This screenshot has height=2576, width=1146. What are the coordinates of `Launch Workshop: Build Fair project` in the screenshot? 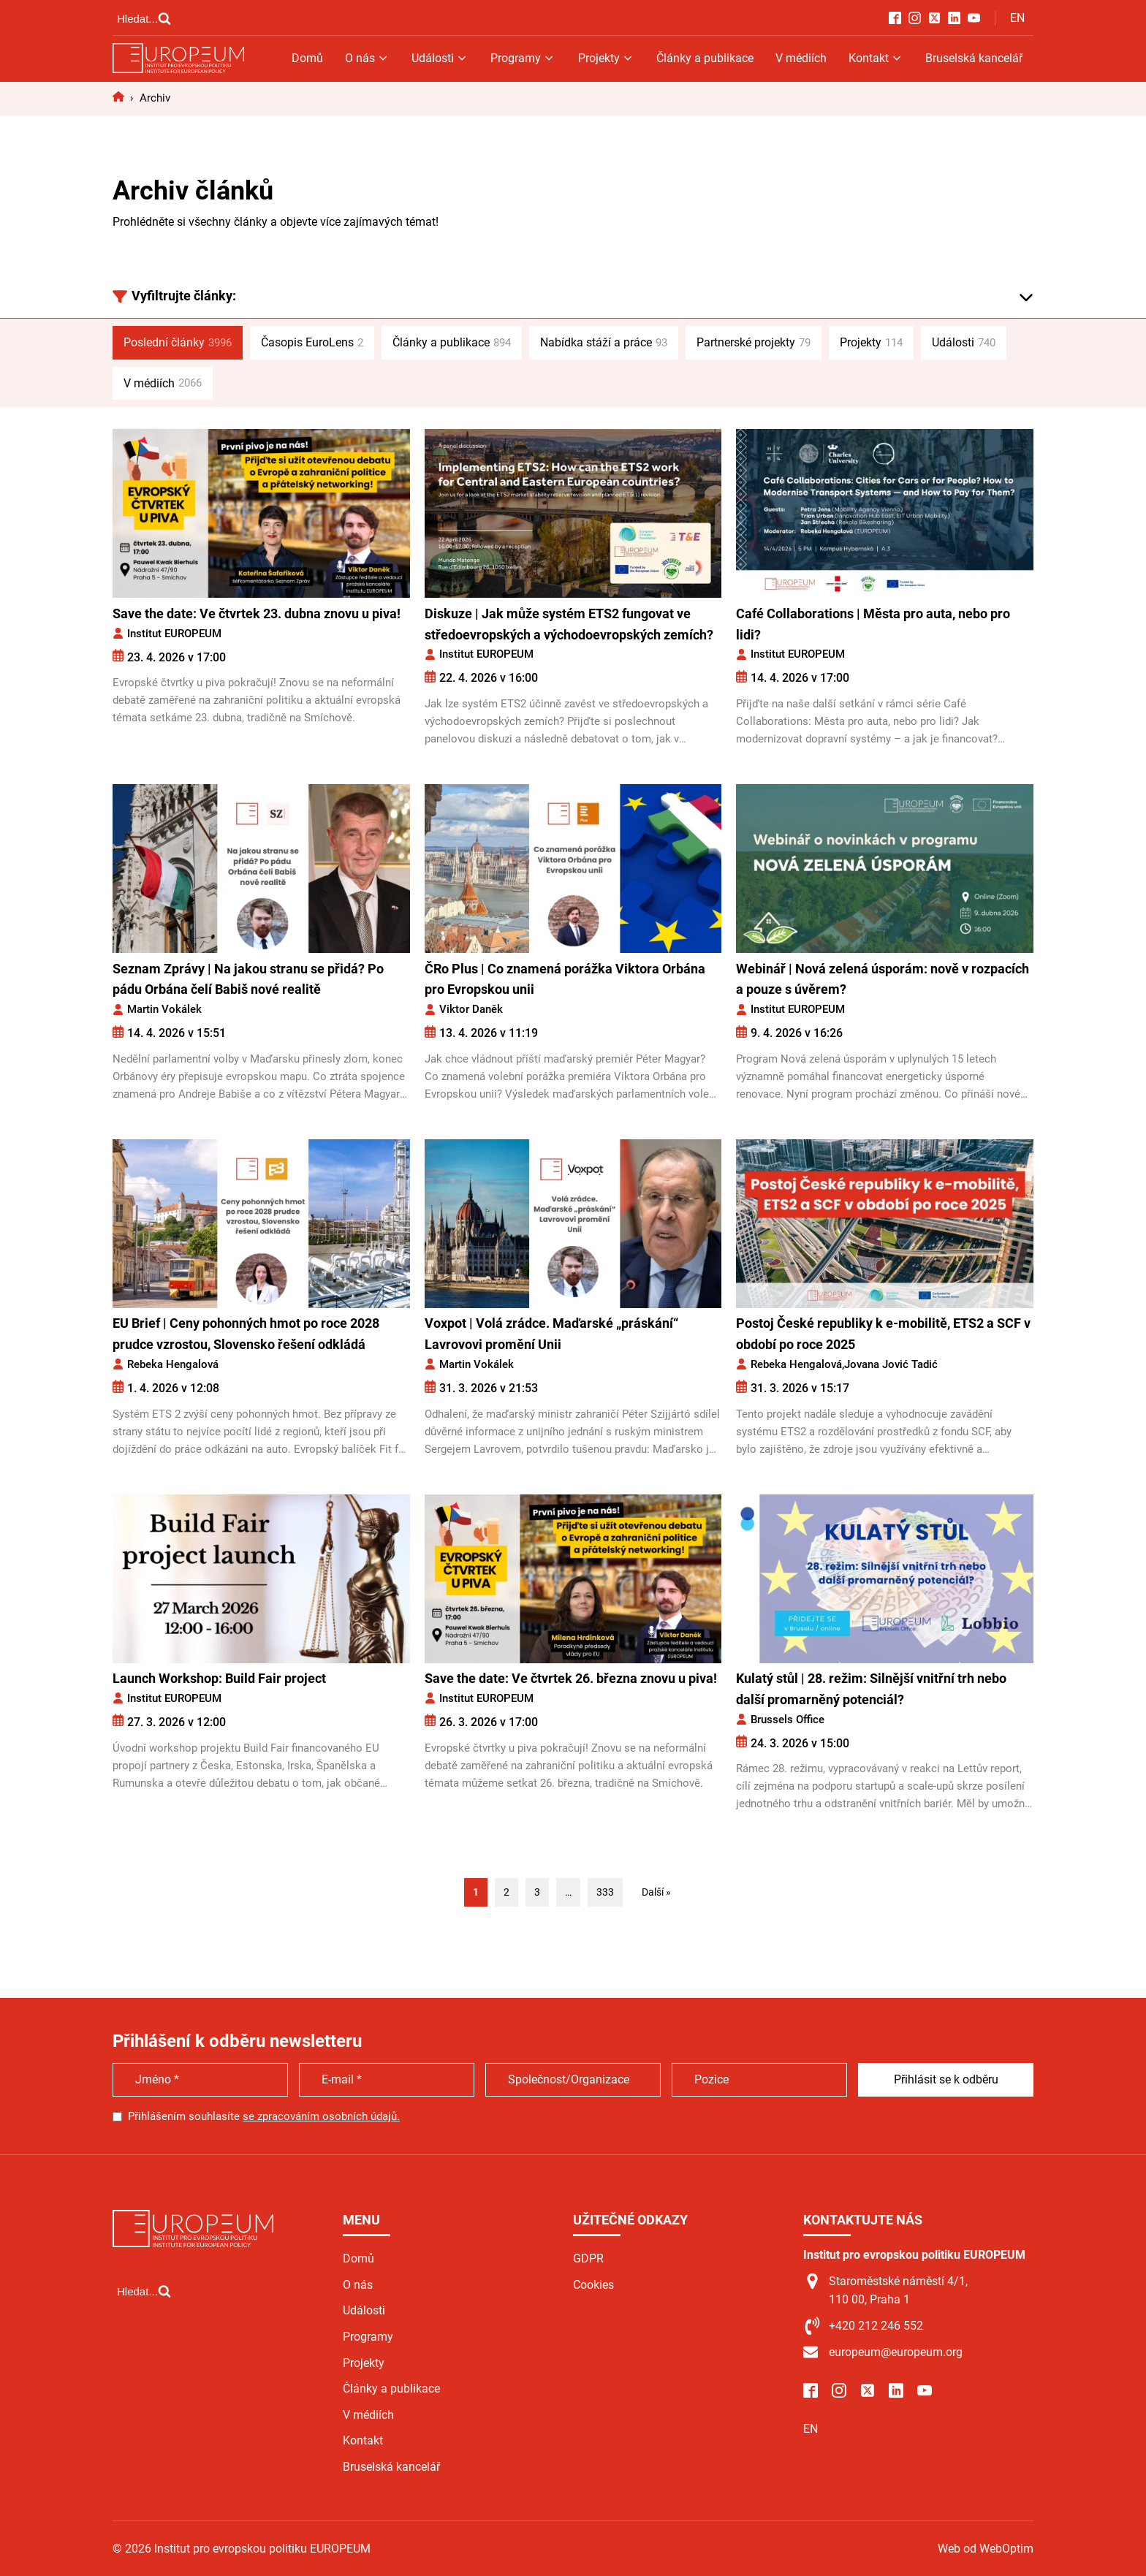 It's located at (221, 1678).